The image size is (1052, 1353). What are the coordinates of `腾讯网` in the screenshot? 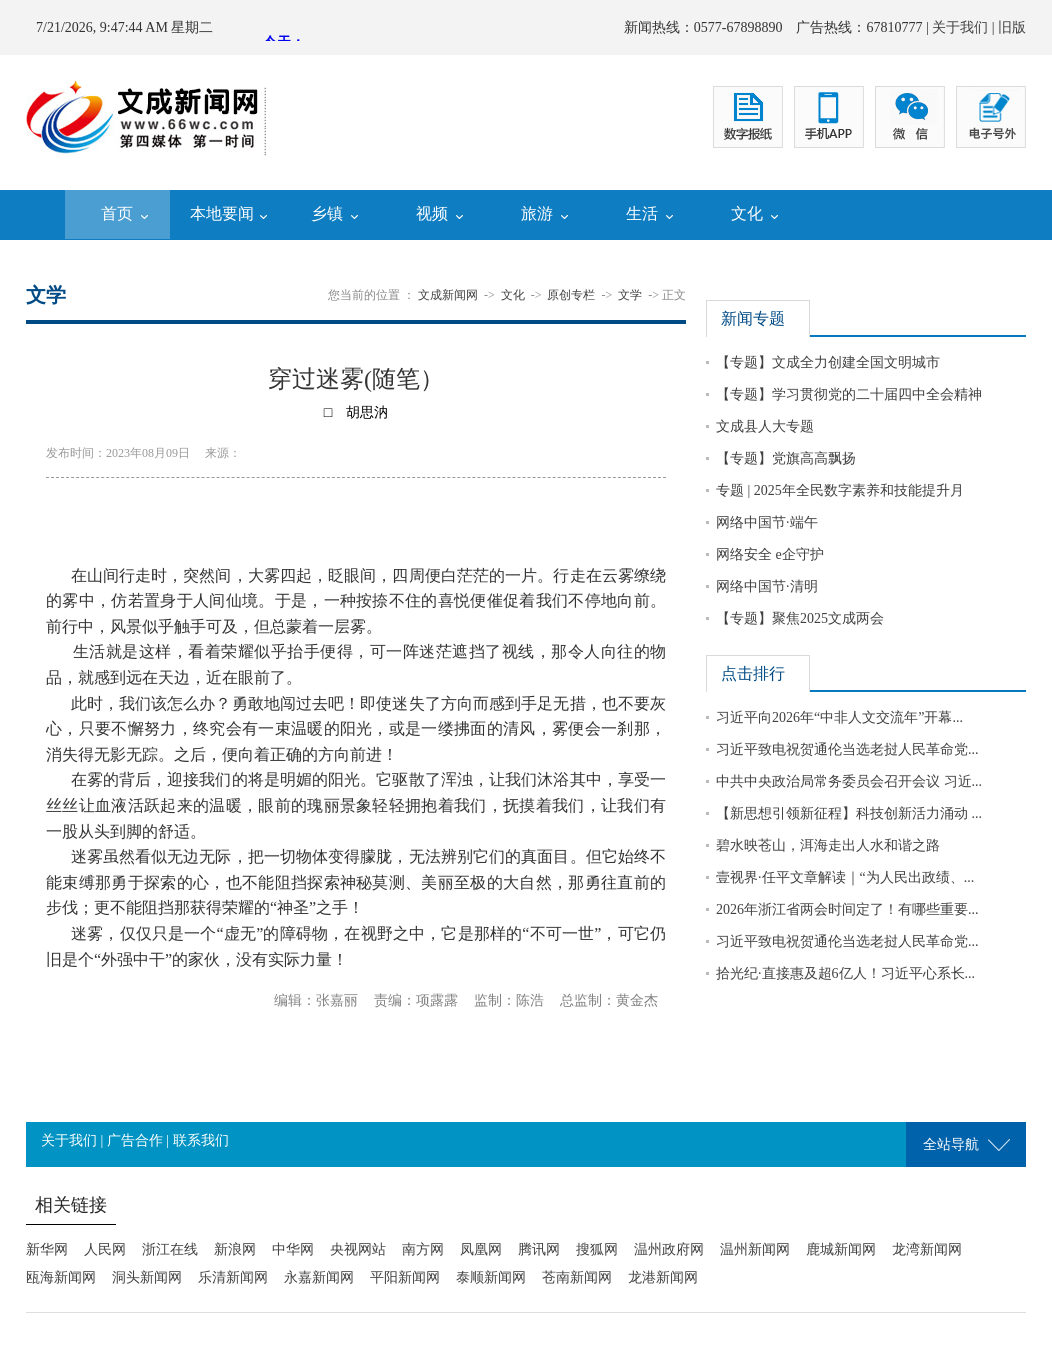 It's located at (539, 1249).